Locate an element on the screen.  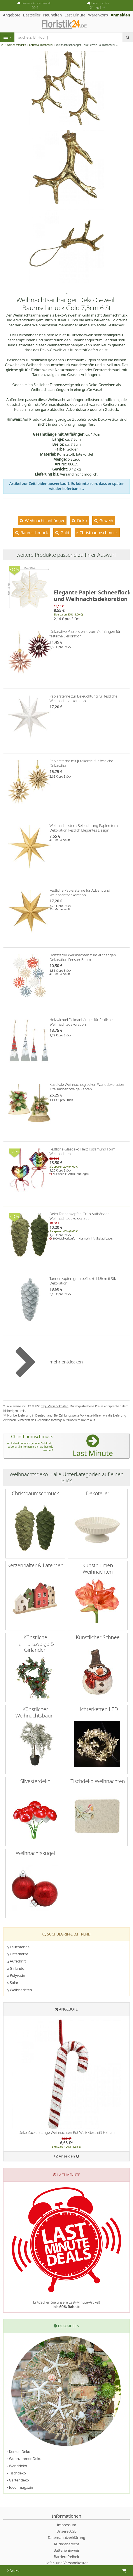
Gartendeko is located at coordinates (18, 2480).